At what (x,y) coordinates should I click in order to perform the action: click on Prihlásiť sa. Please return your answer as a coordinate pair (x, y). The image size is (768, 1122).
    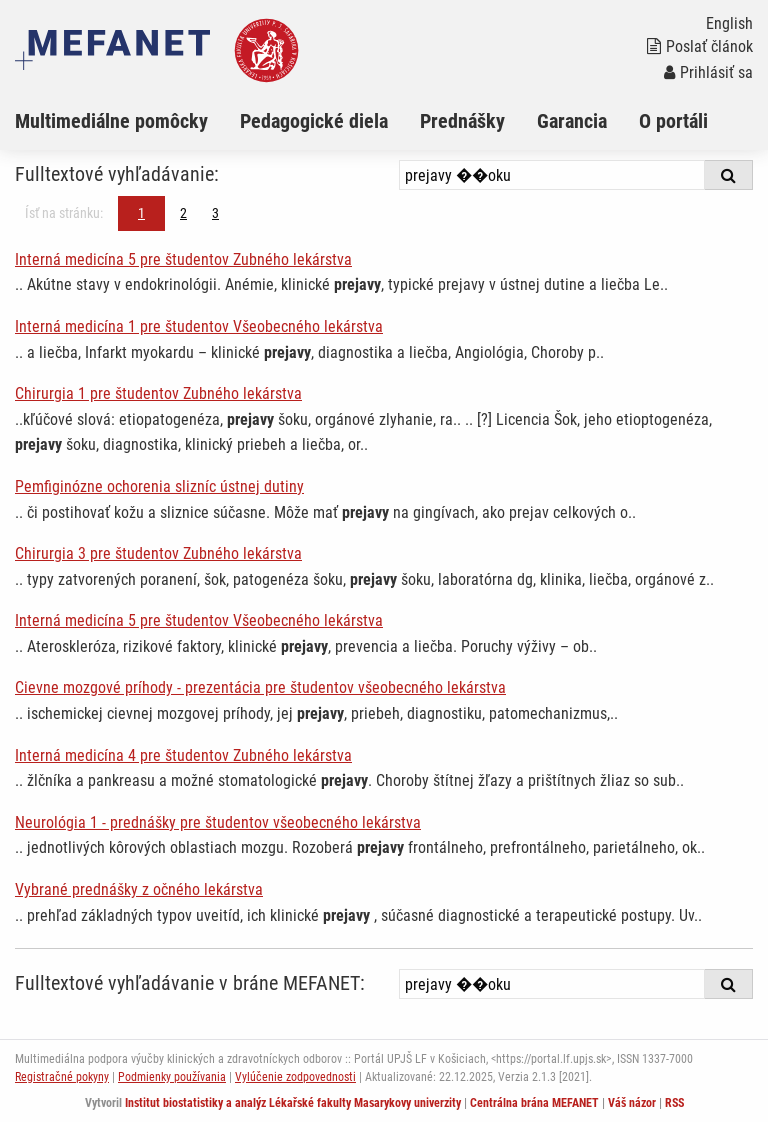
    Looking at the image, I should click on (708, 72).